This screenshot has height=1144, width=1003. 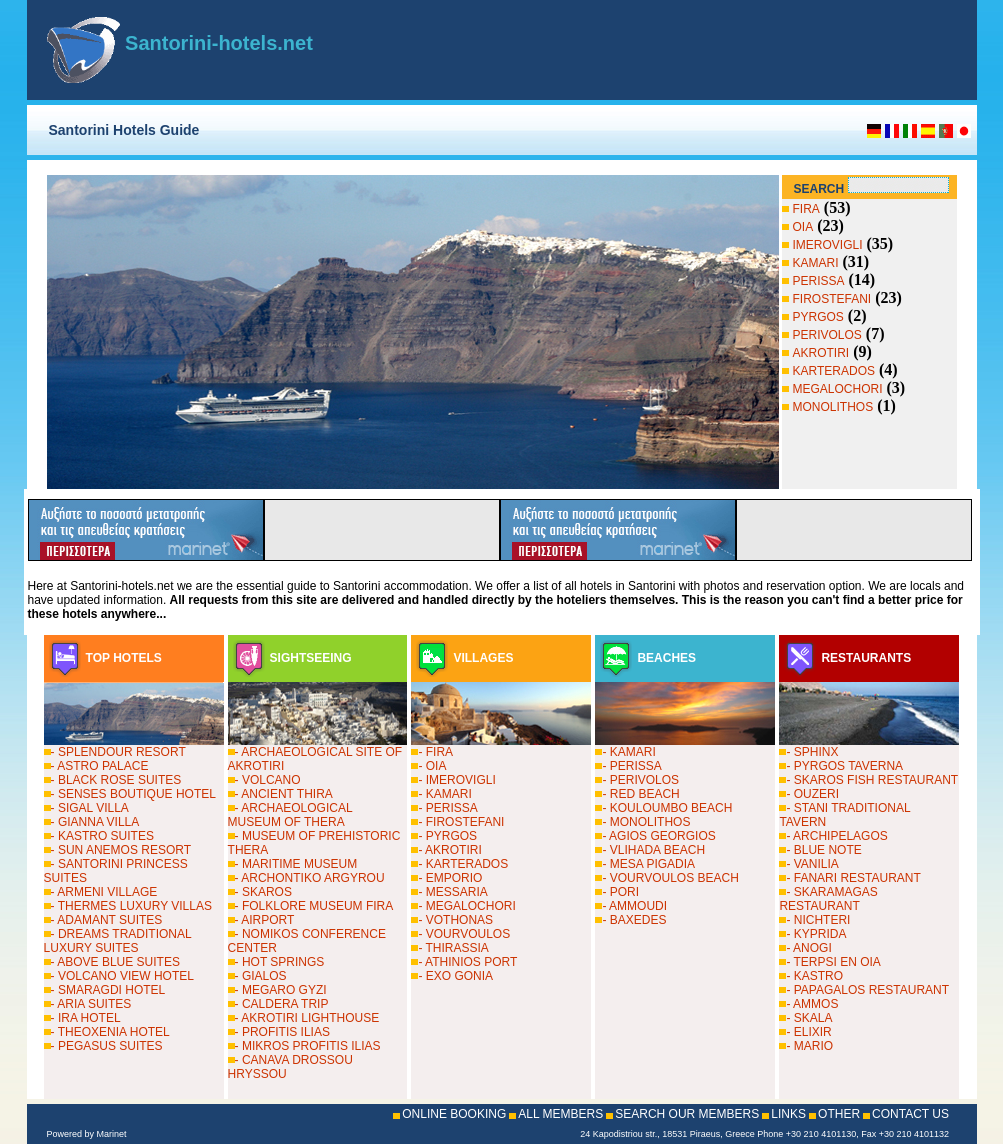 I want to click on - ARCHONTIKO ARGYROU, so click(x=310, y=878).